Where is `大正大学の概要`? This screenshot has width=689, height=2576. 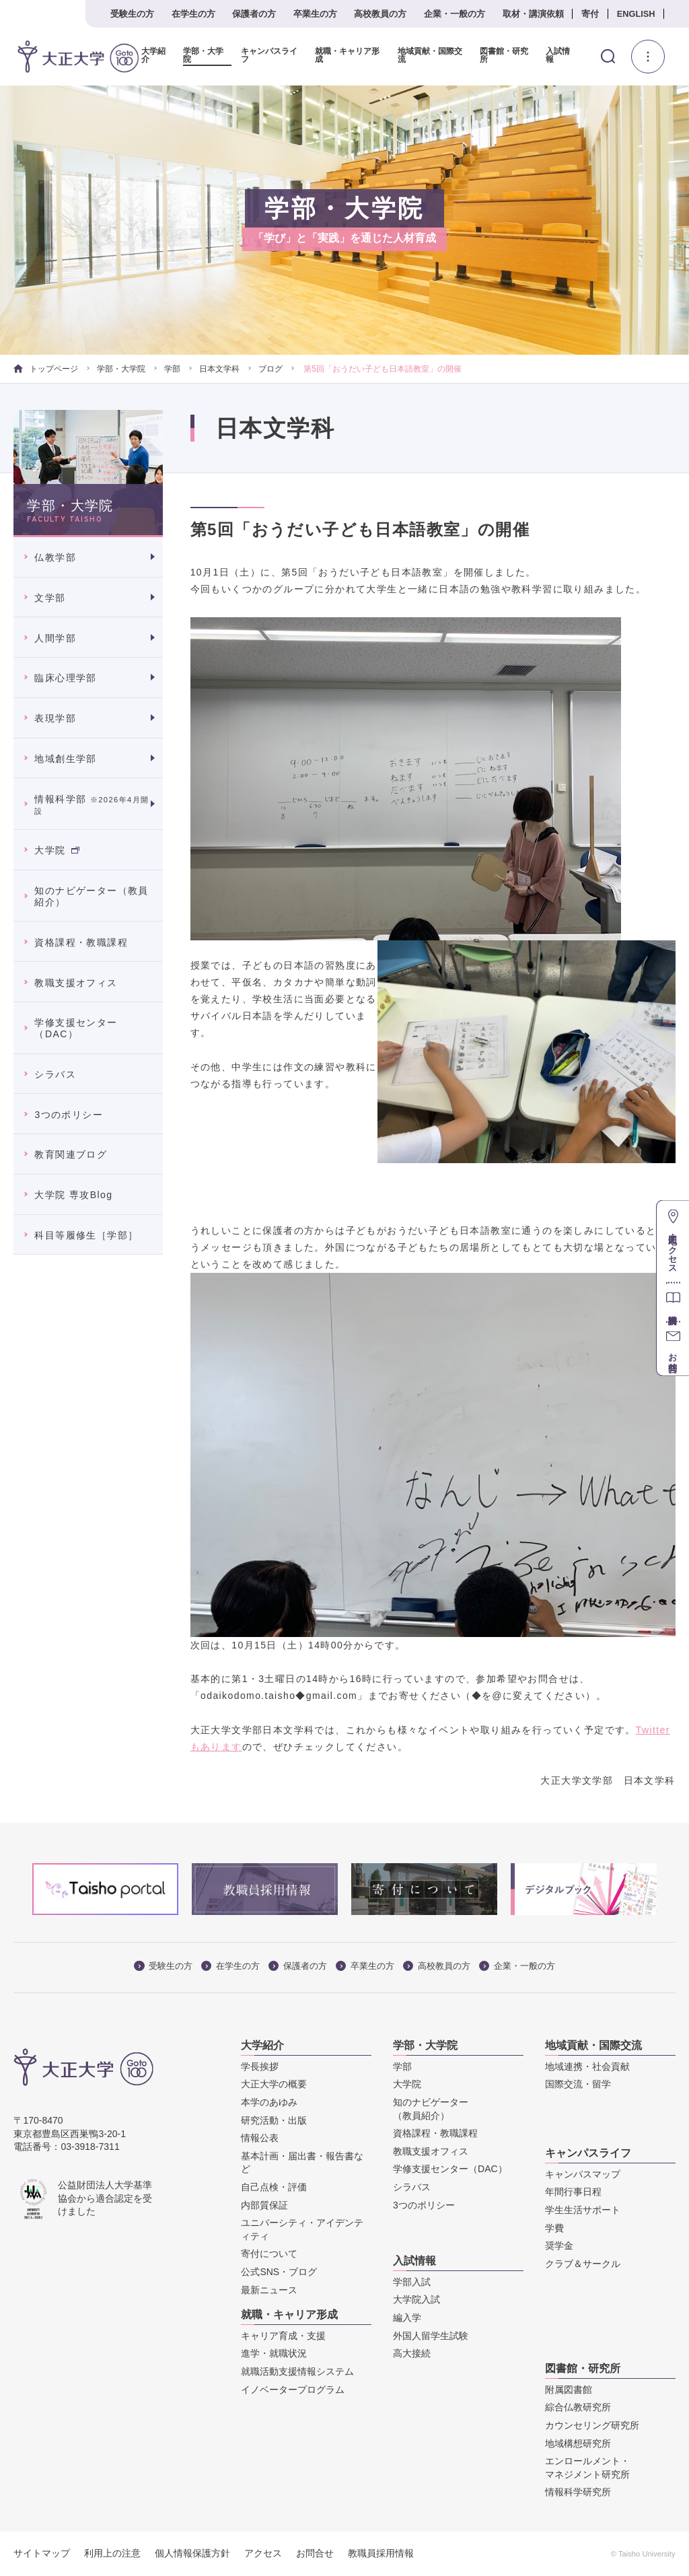
大正大学の概要 is located at coordinates (274, 2084).